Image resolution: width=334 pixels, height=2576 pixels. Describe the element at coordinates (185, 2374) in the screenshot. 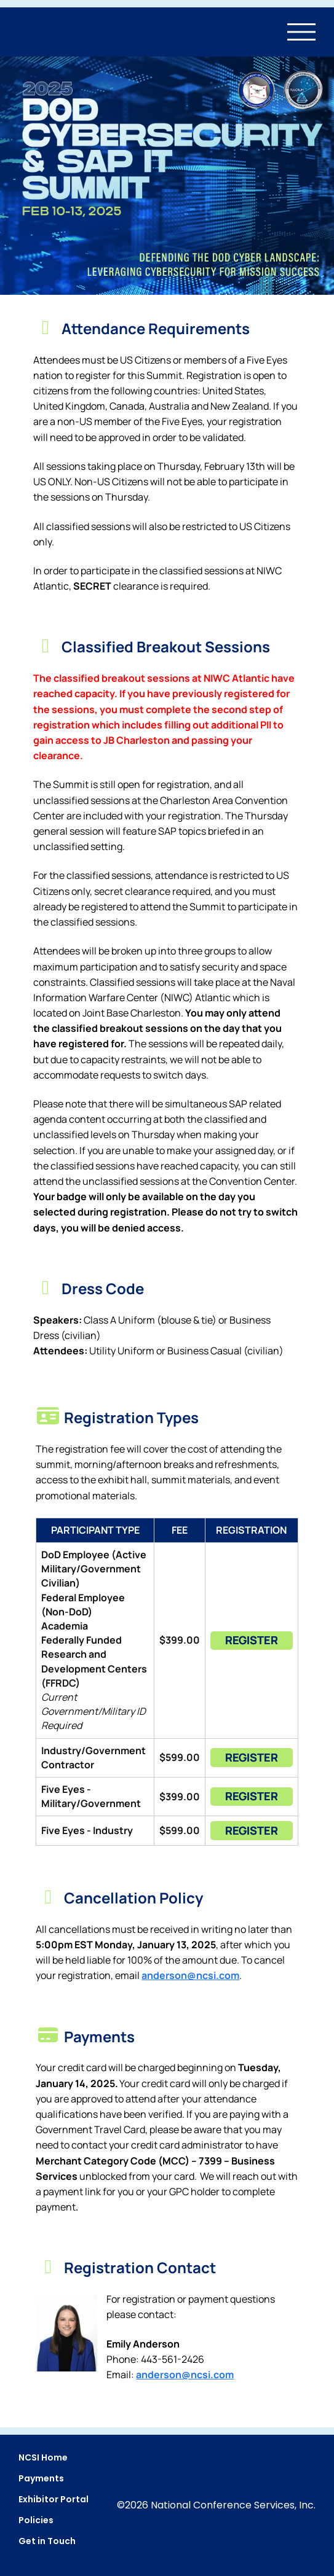

I see `andersom` at that location.